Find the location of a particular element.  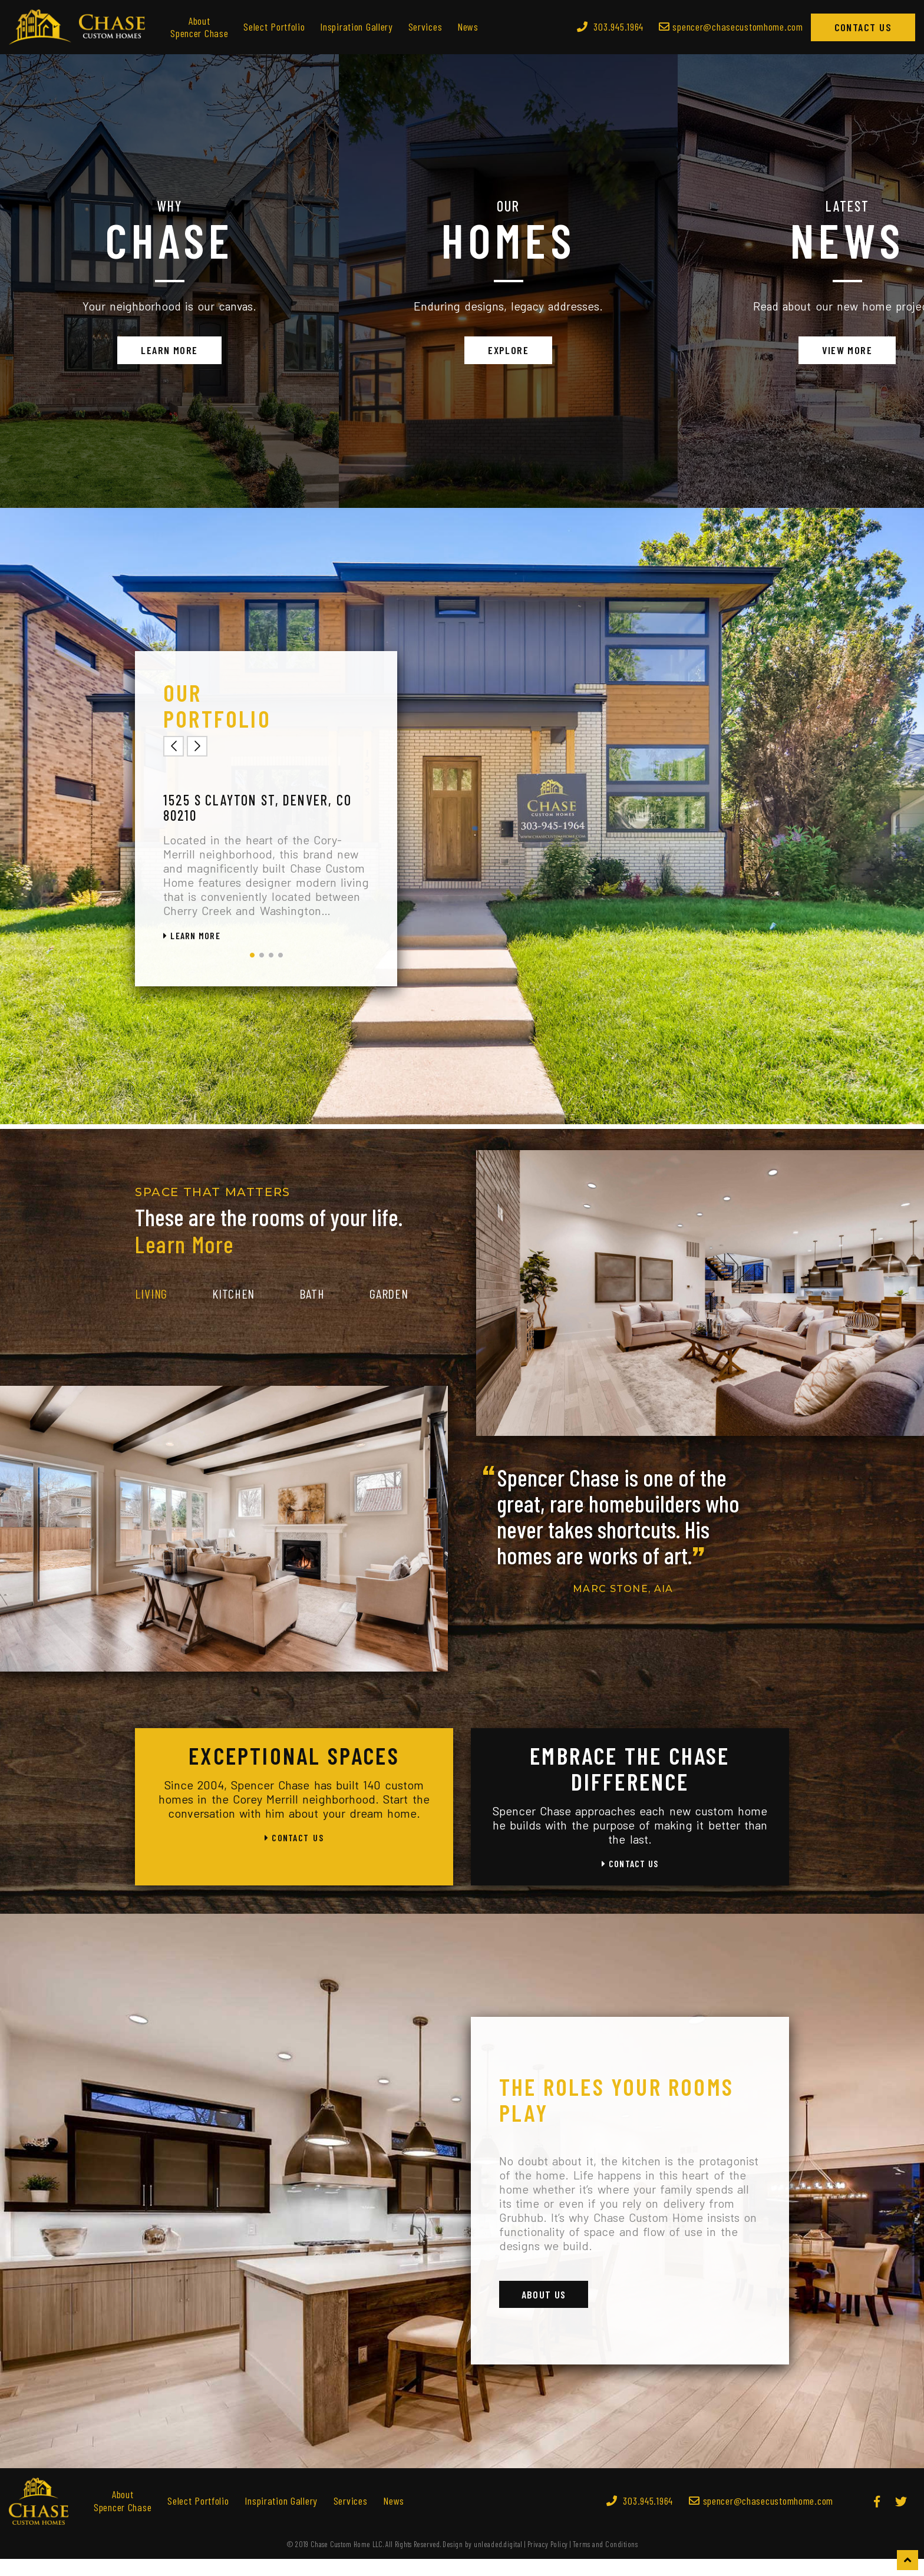

Services is located at coordinates (425, 26).